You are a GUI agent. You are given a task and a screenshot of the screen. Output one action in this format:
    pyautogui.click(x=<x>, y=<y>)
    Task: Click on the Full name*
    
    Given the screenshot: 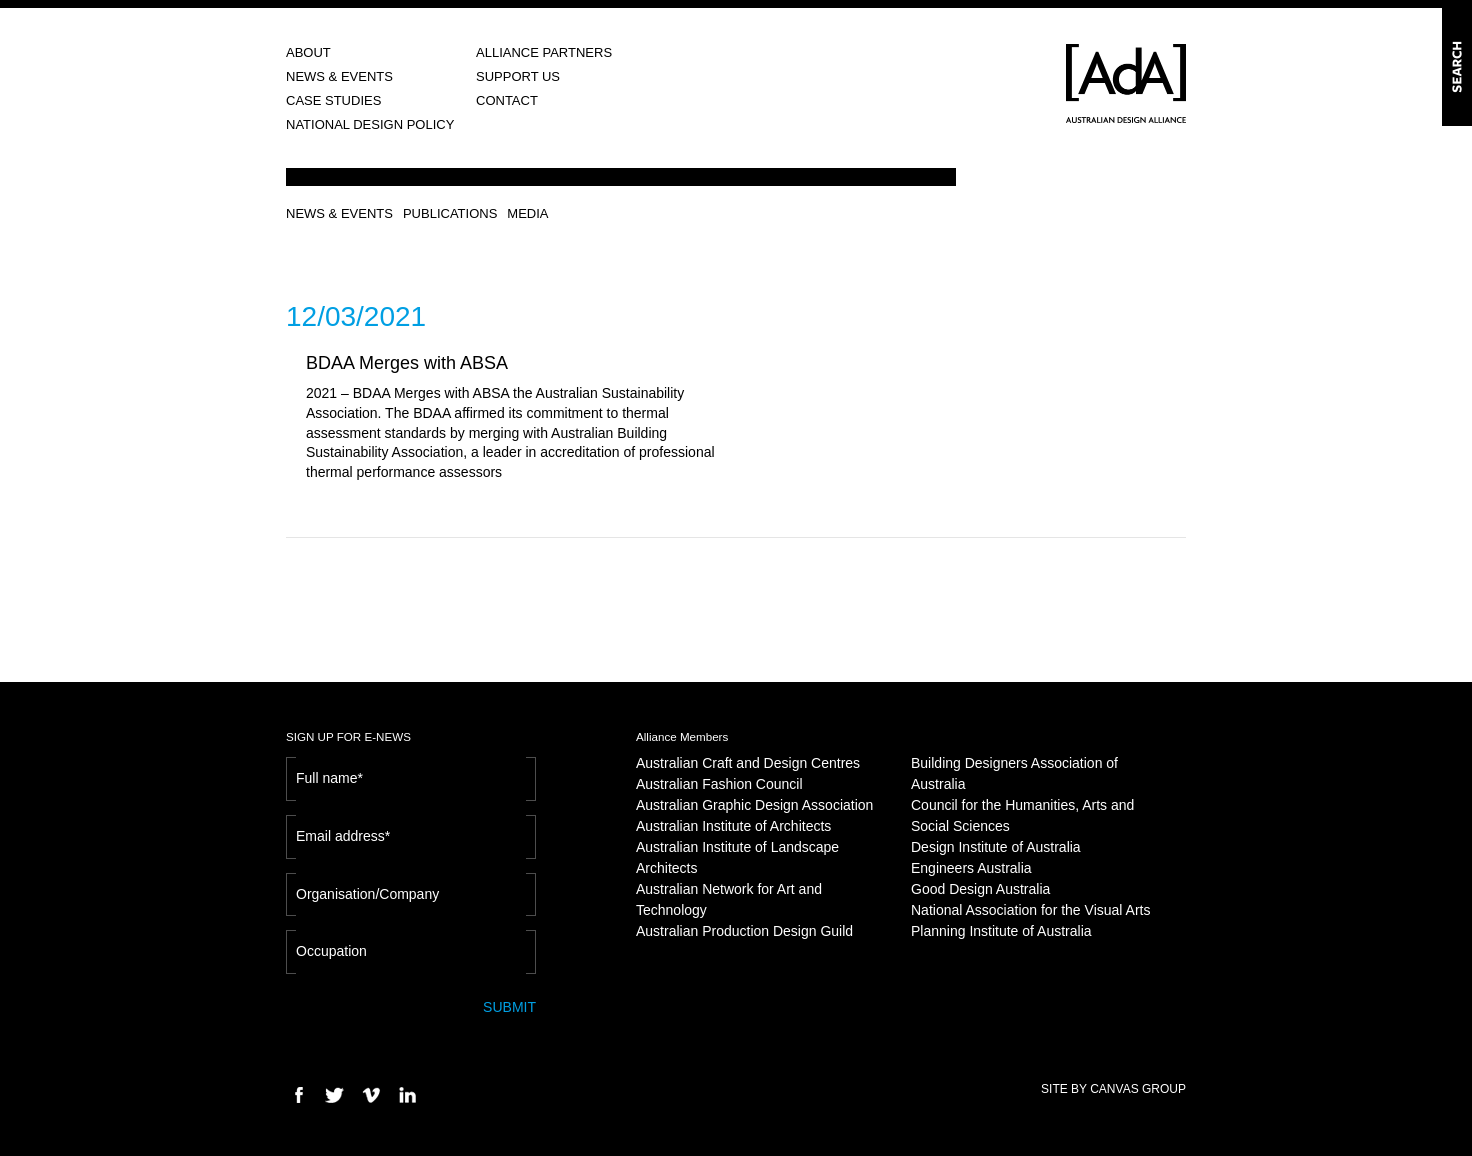 What is the action you would take?
    pyautogui.click(x=329, y=778)
    